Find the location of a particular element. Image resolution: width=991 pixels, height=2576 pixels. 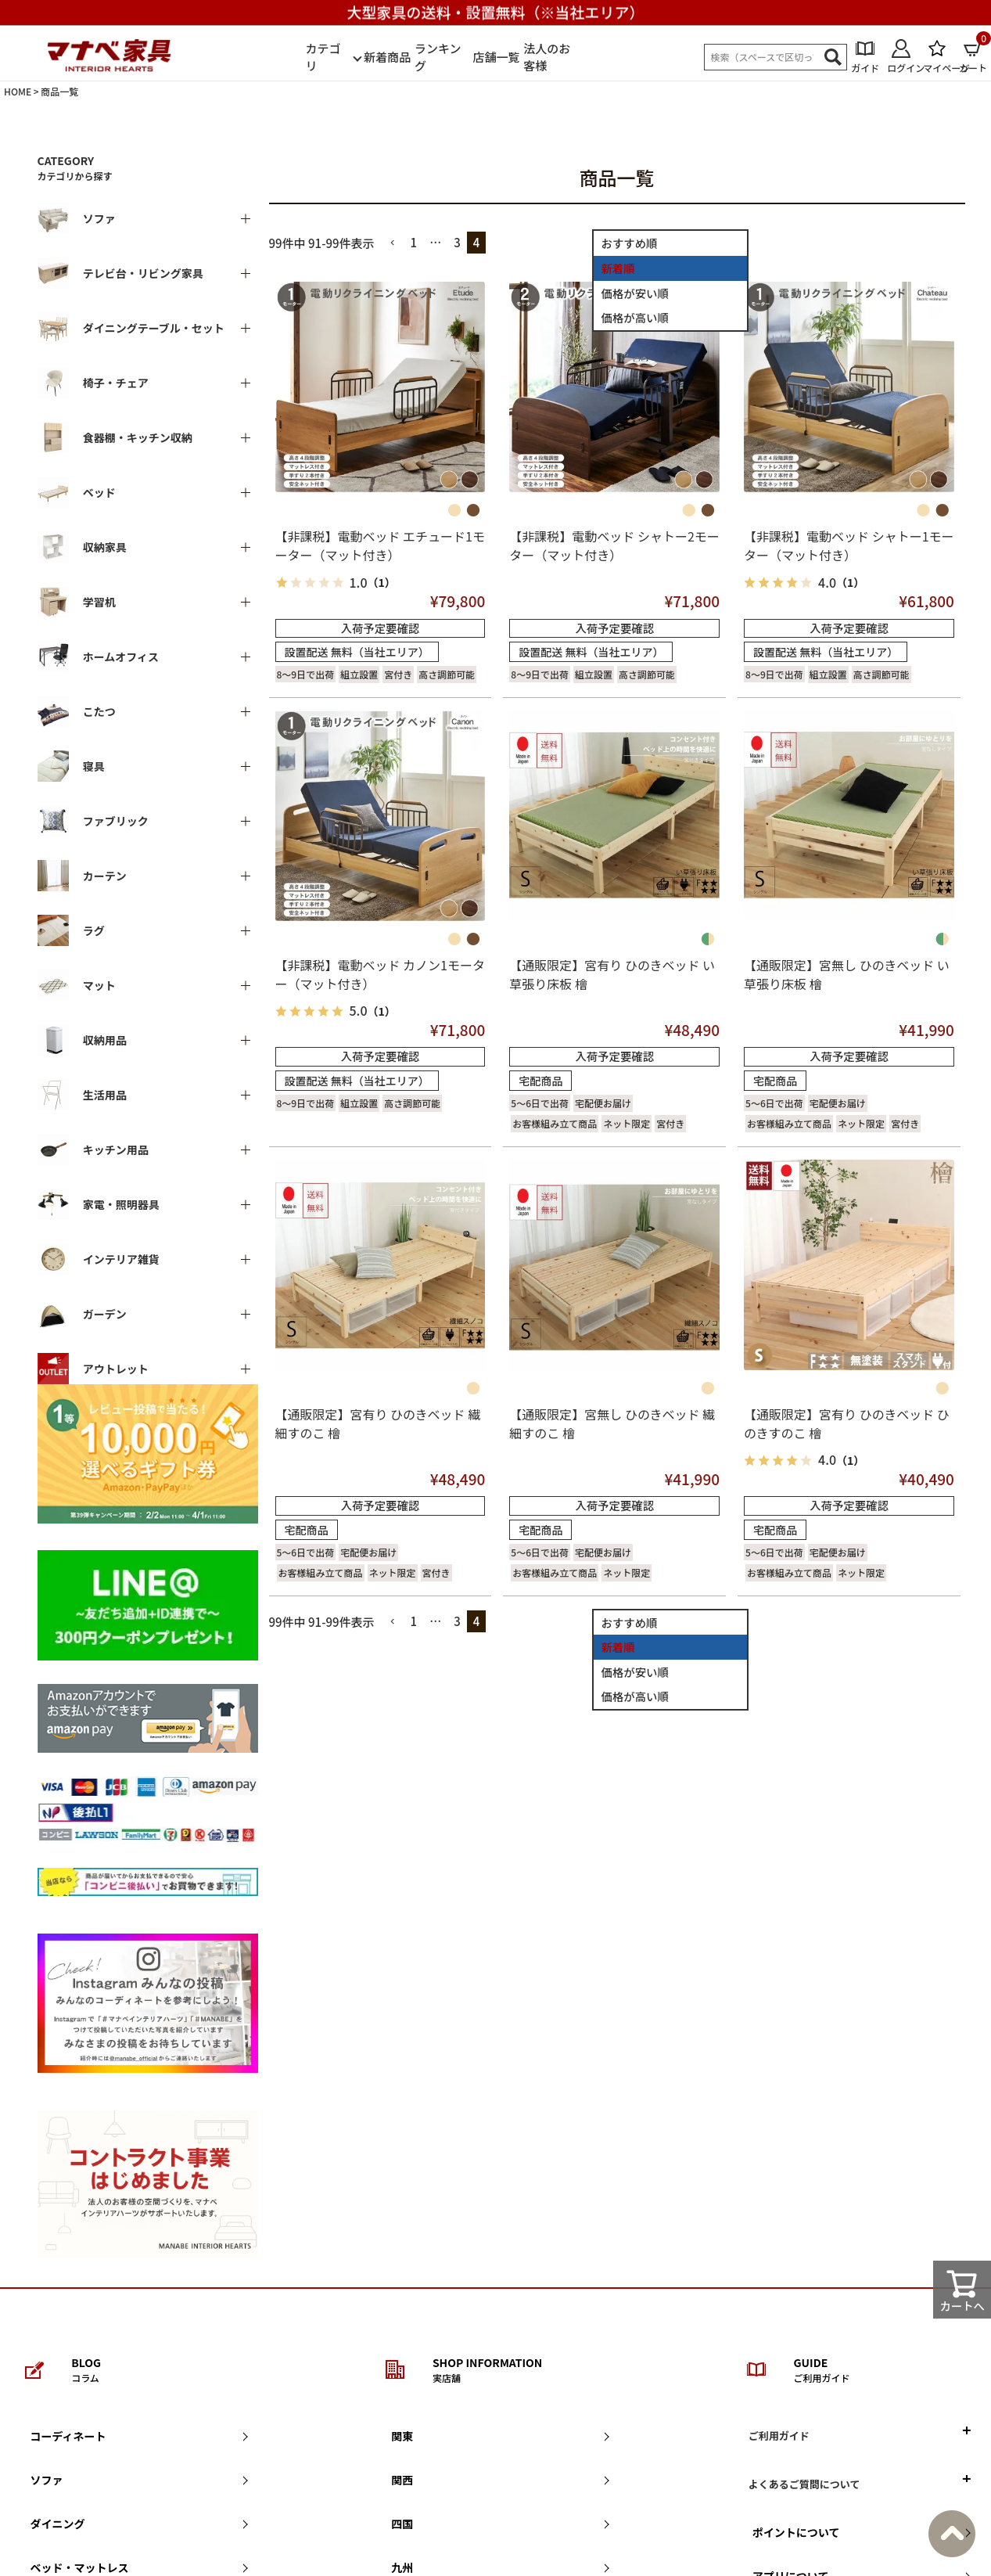

おすすめ順 is located at coordinates (629, 243).